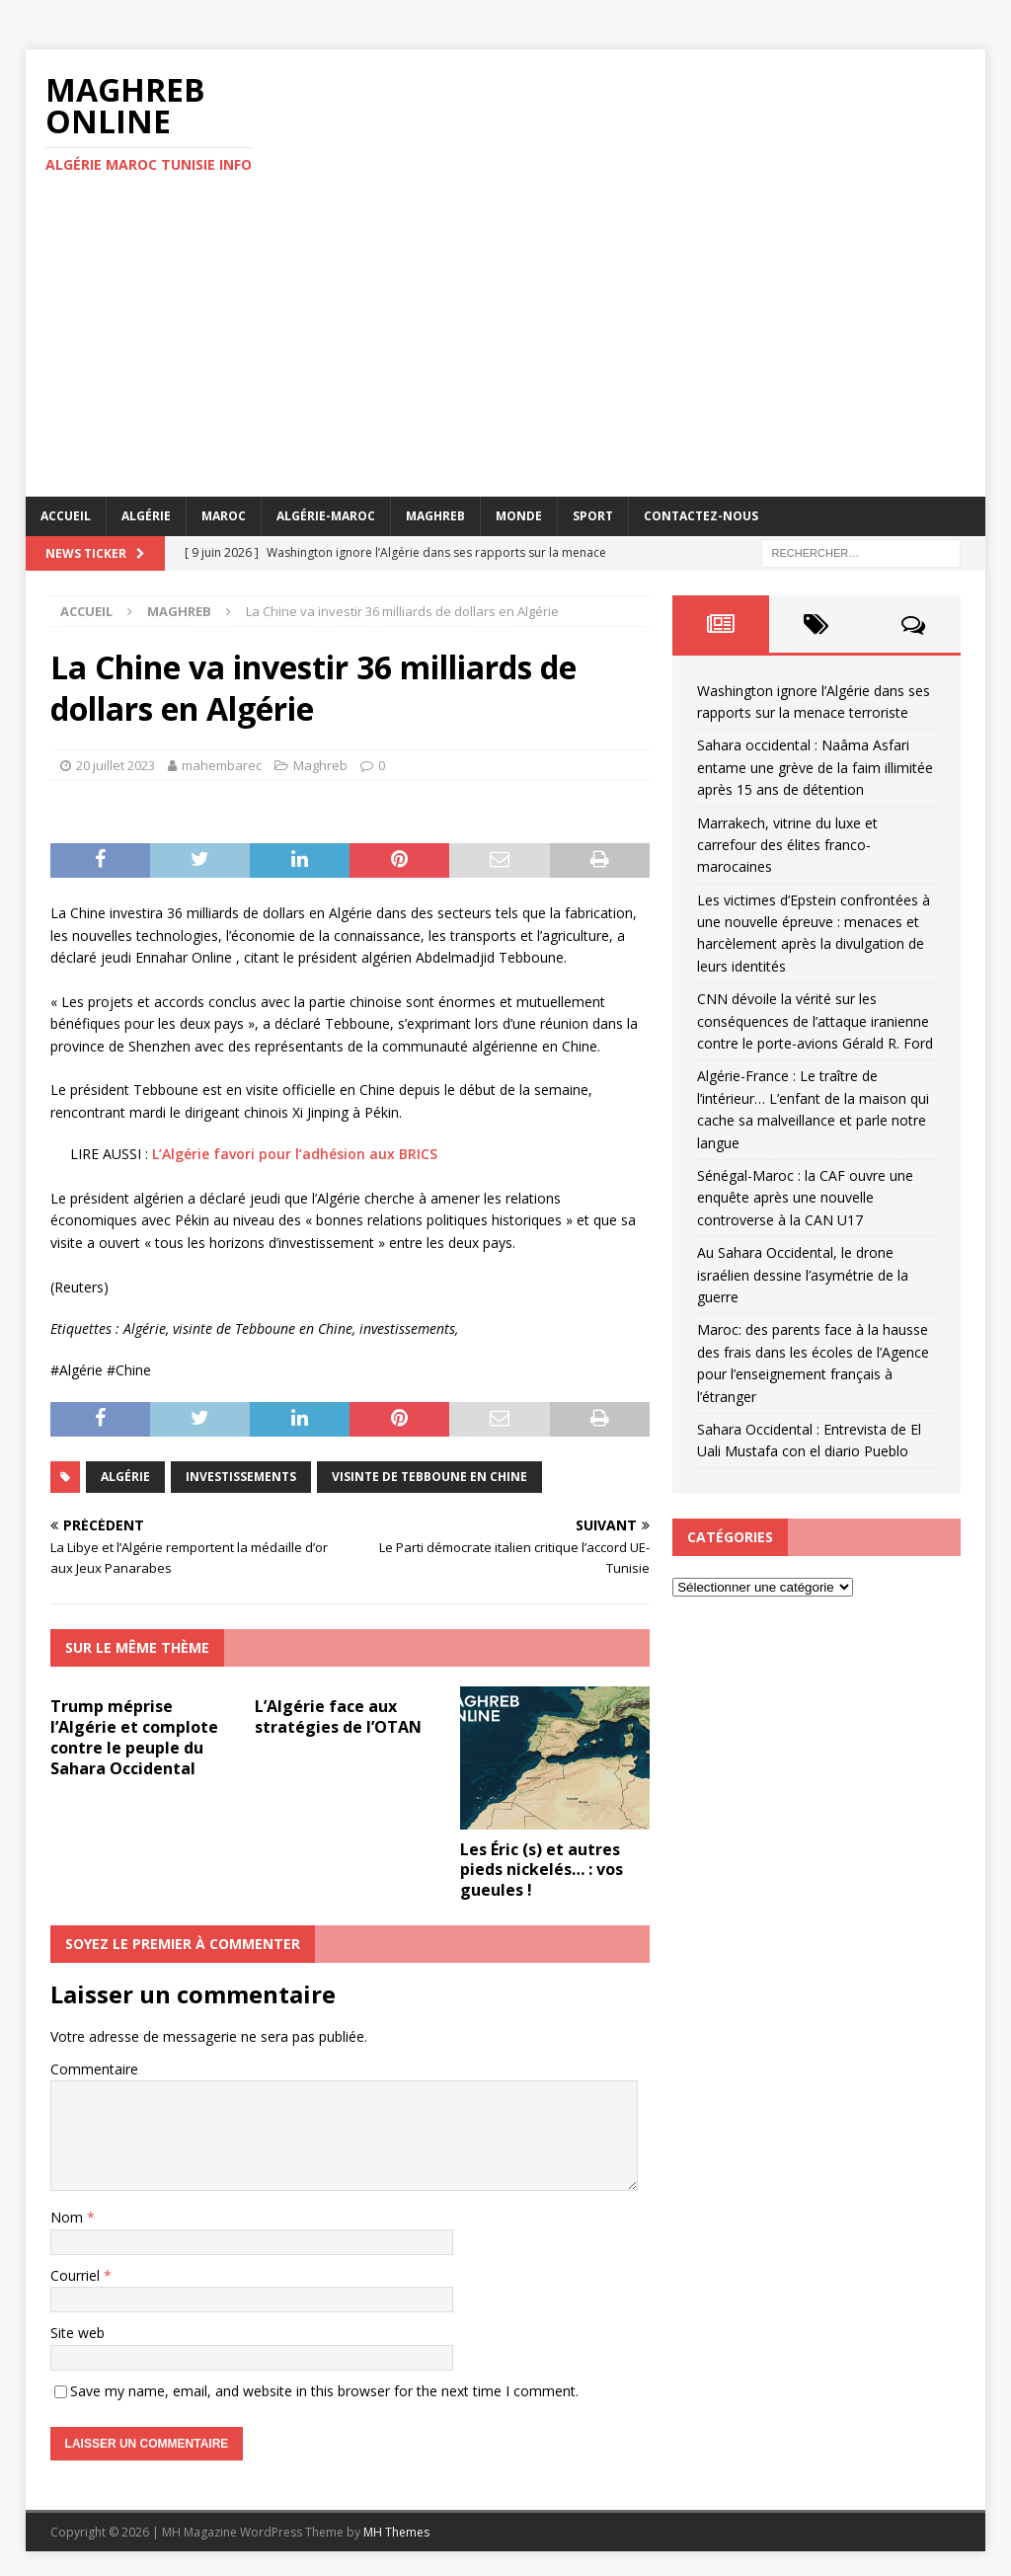  What do you see at coordinates (815, 1021) in the screenshot?
I see `CNN dévoile la vérité sur les conséquences de l’attaque iranienne contre le porte-avions Gérald R. Ford` at bounding box center [815, 1021].